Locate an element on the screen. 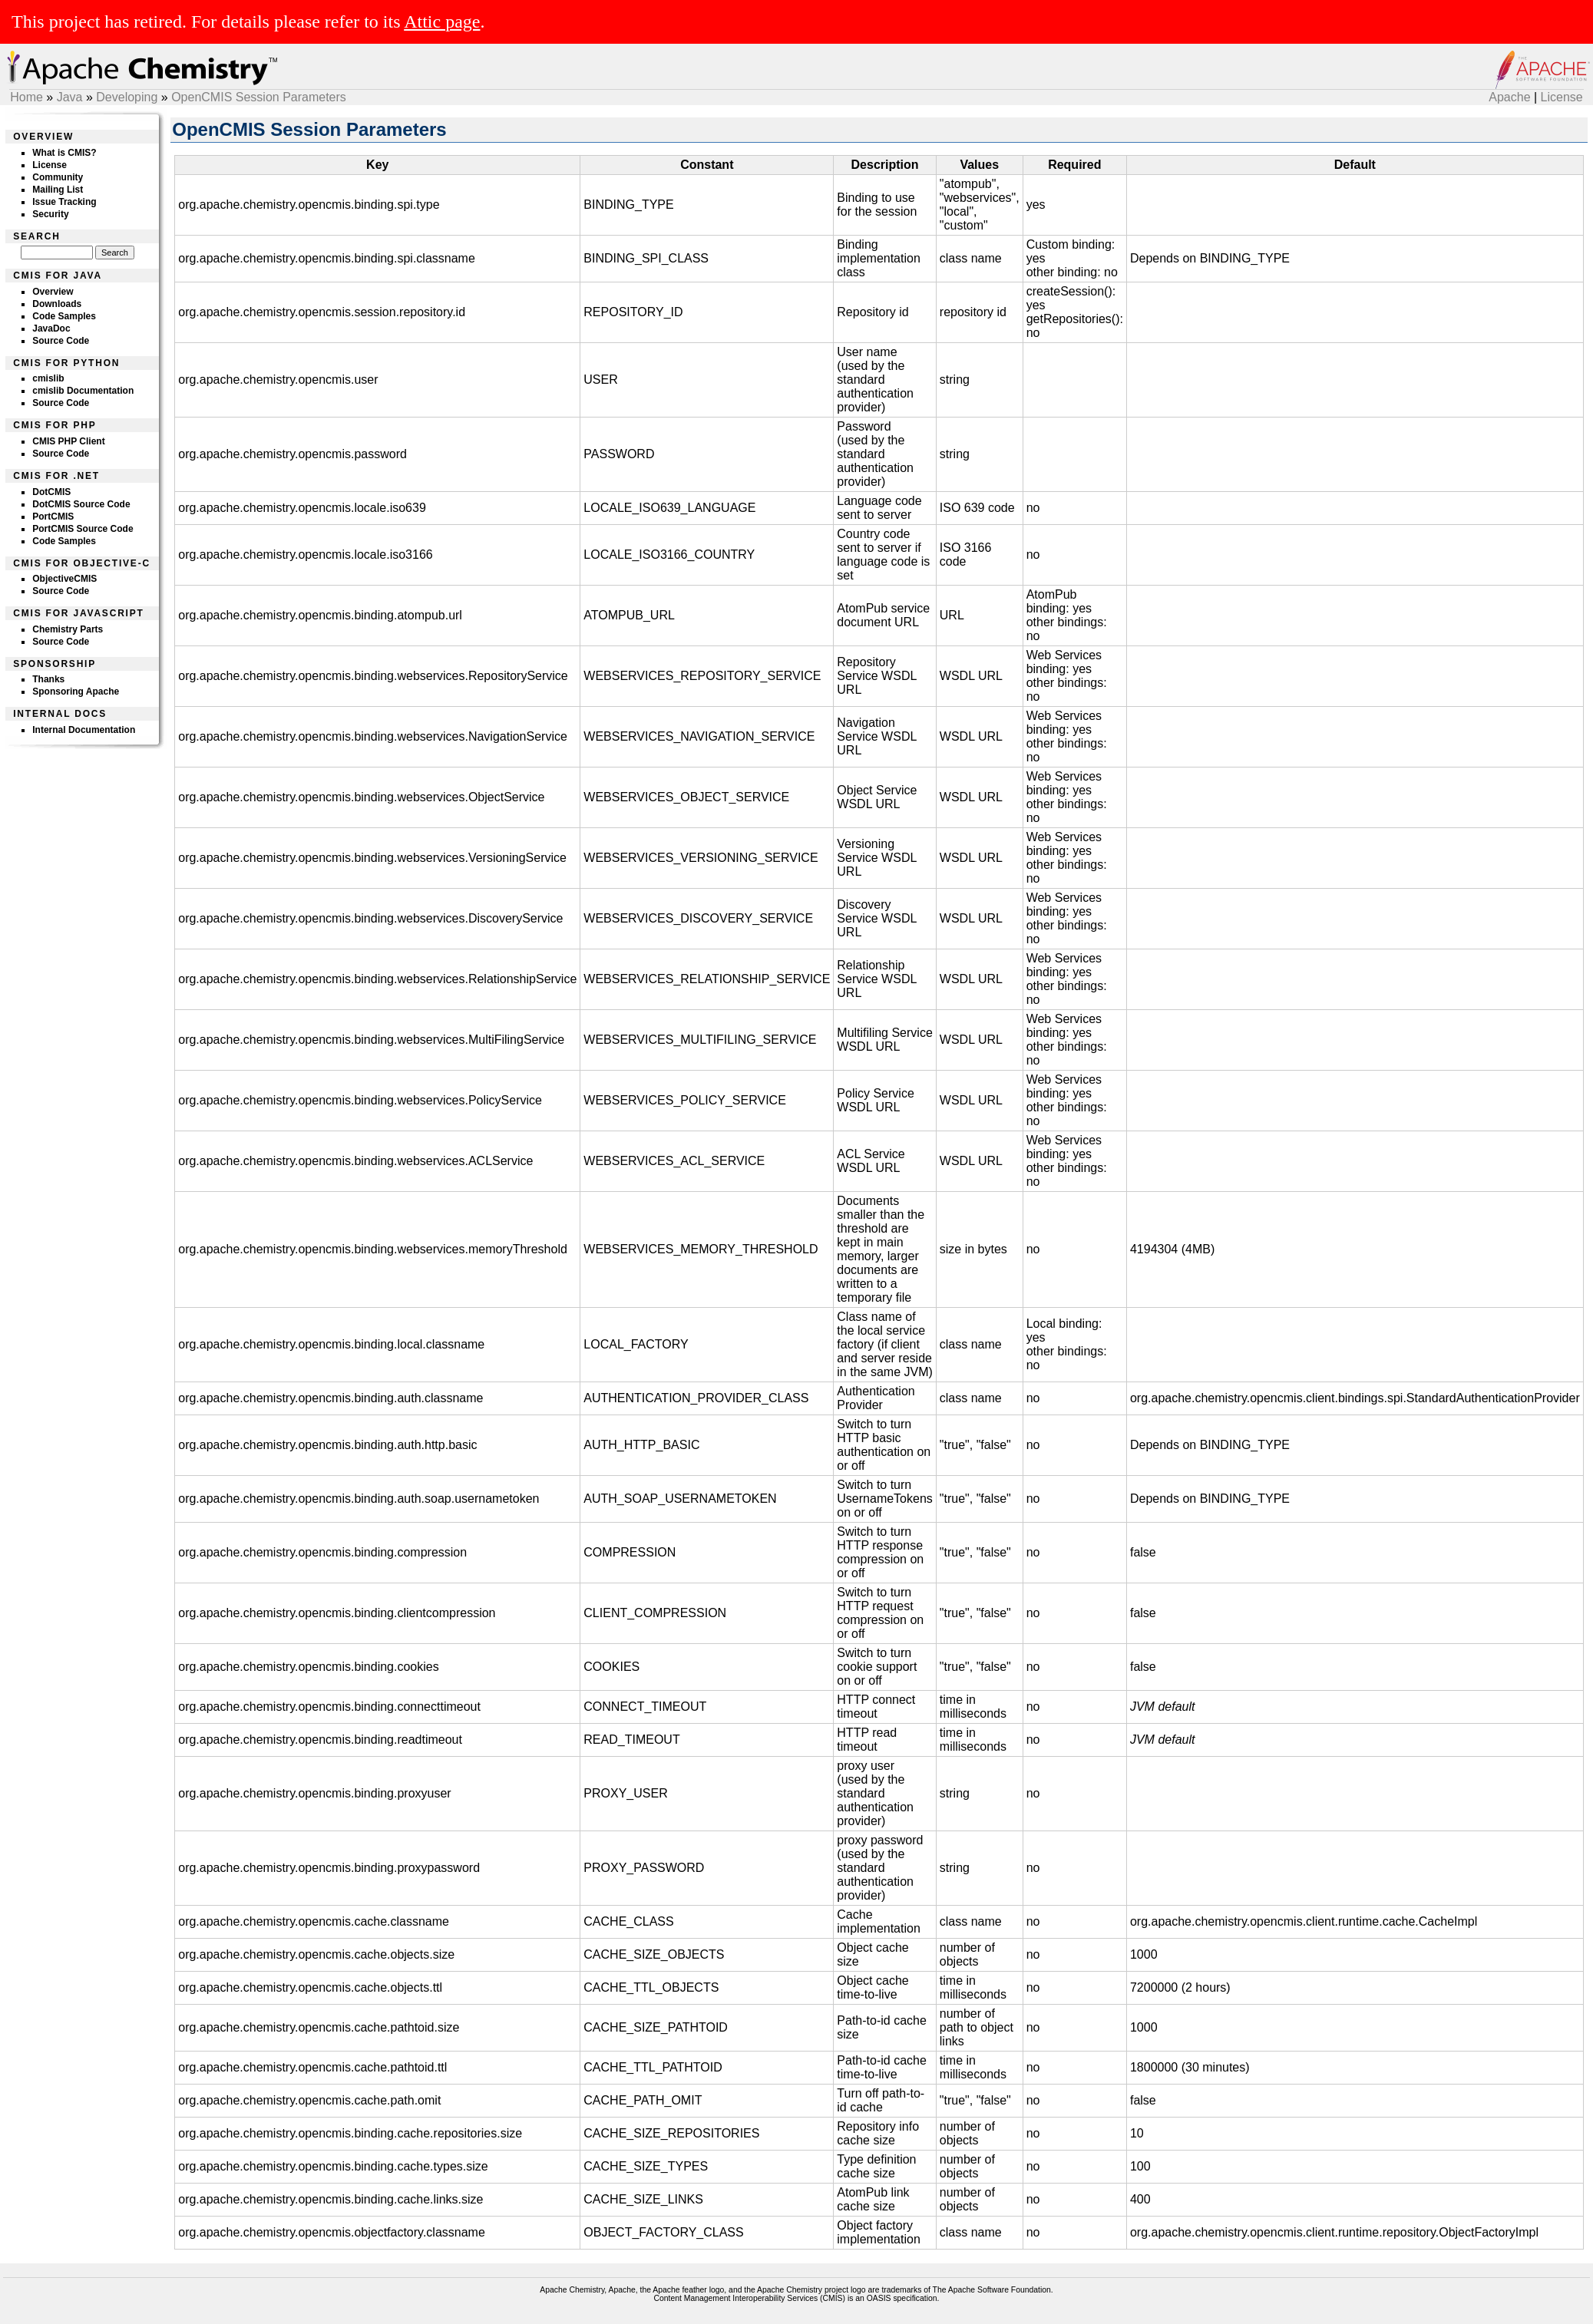  cmislib is located at coordinates (48, 378).